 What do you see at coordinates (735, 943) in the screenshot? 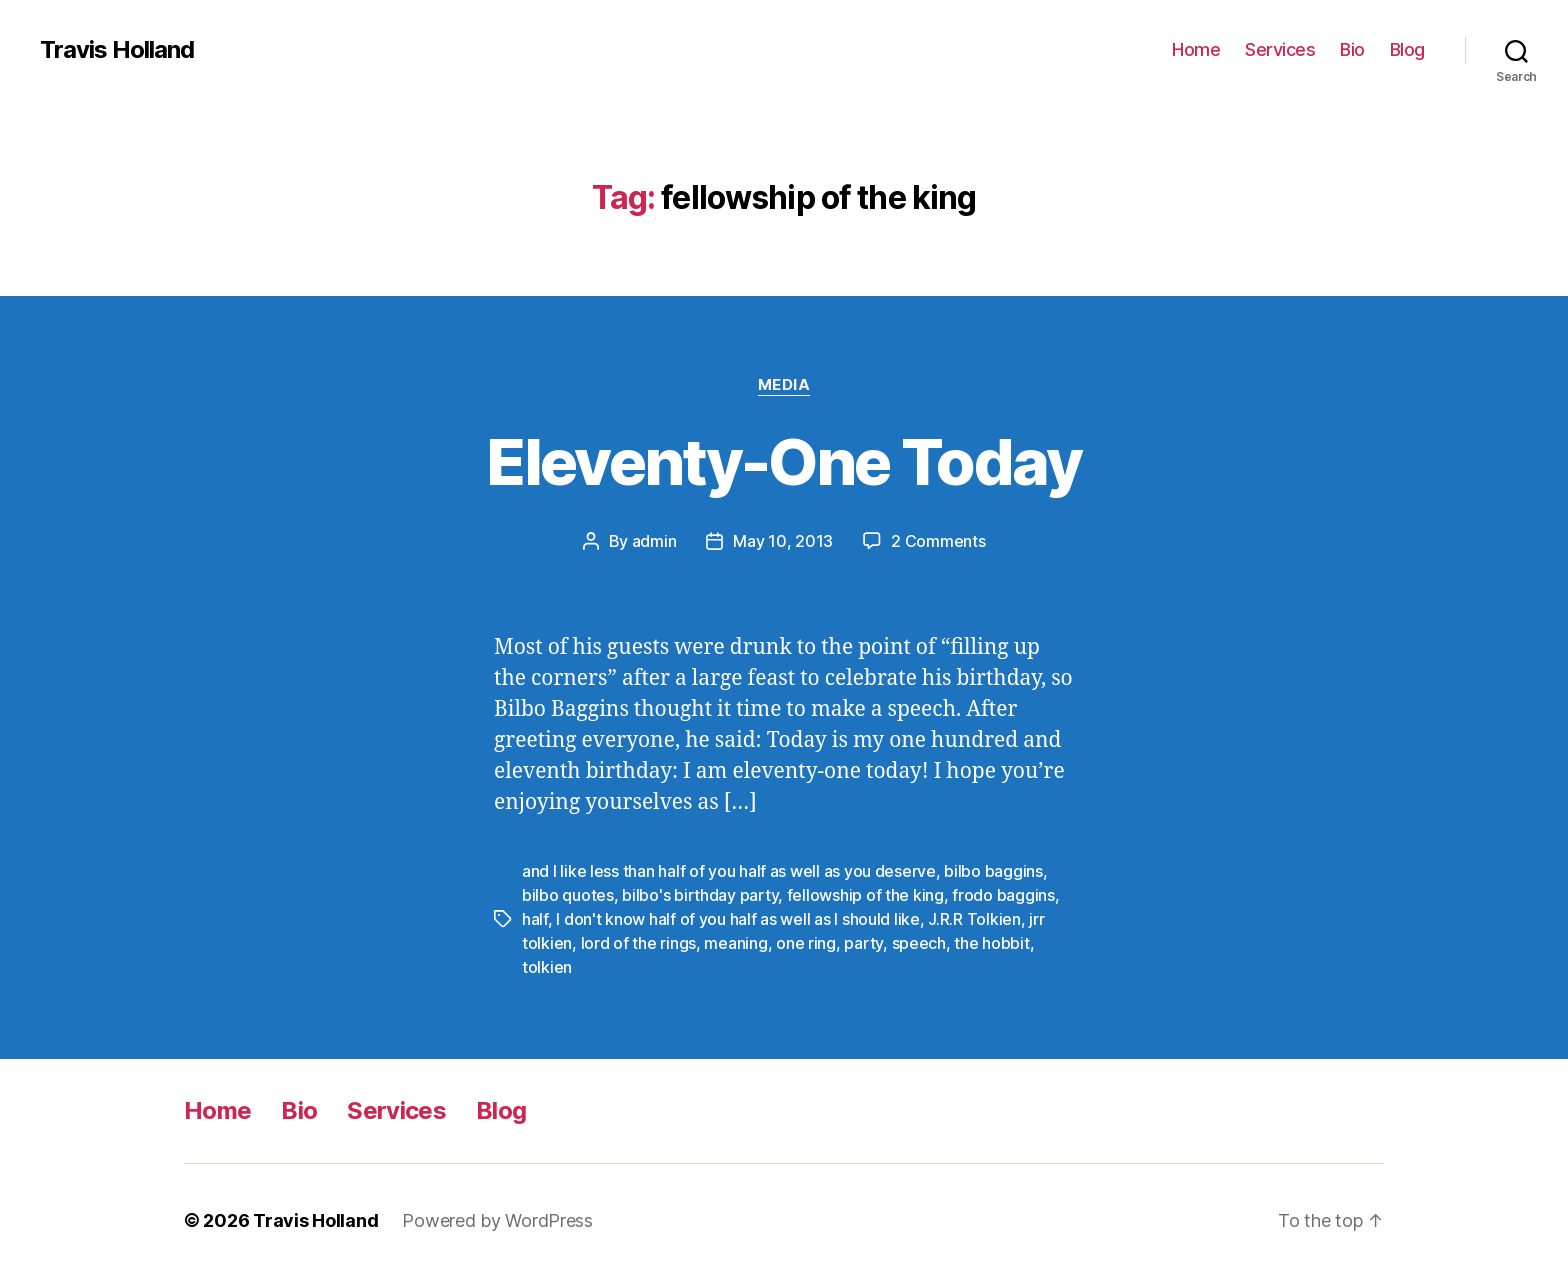
I see `meaning` at bounding box center [735, 943].